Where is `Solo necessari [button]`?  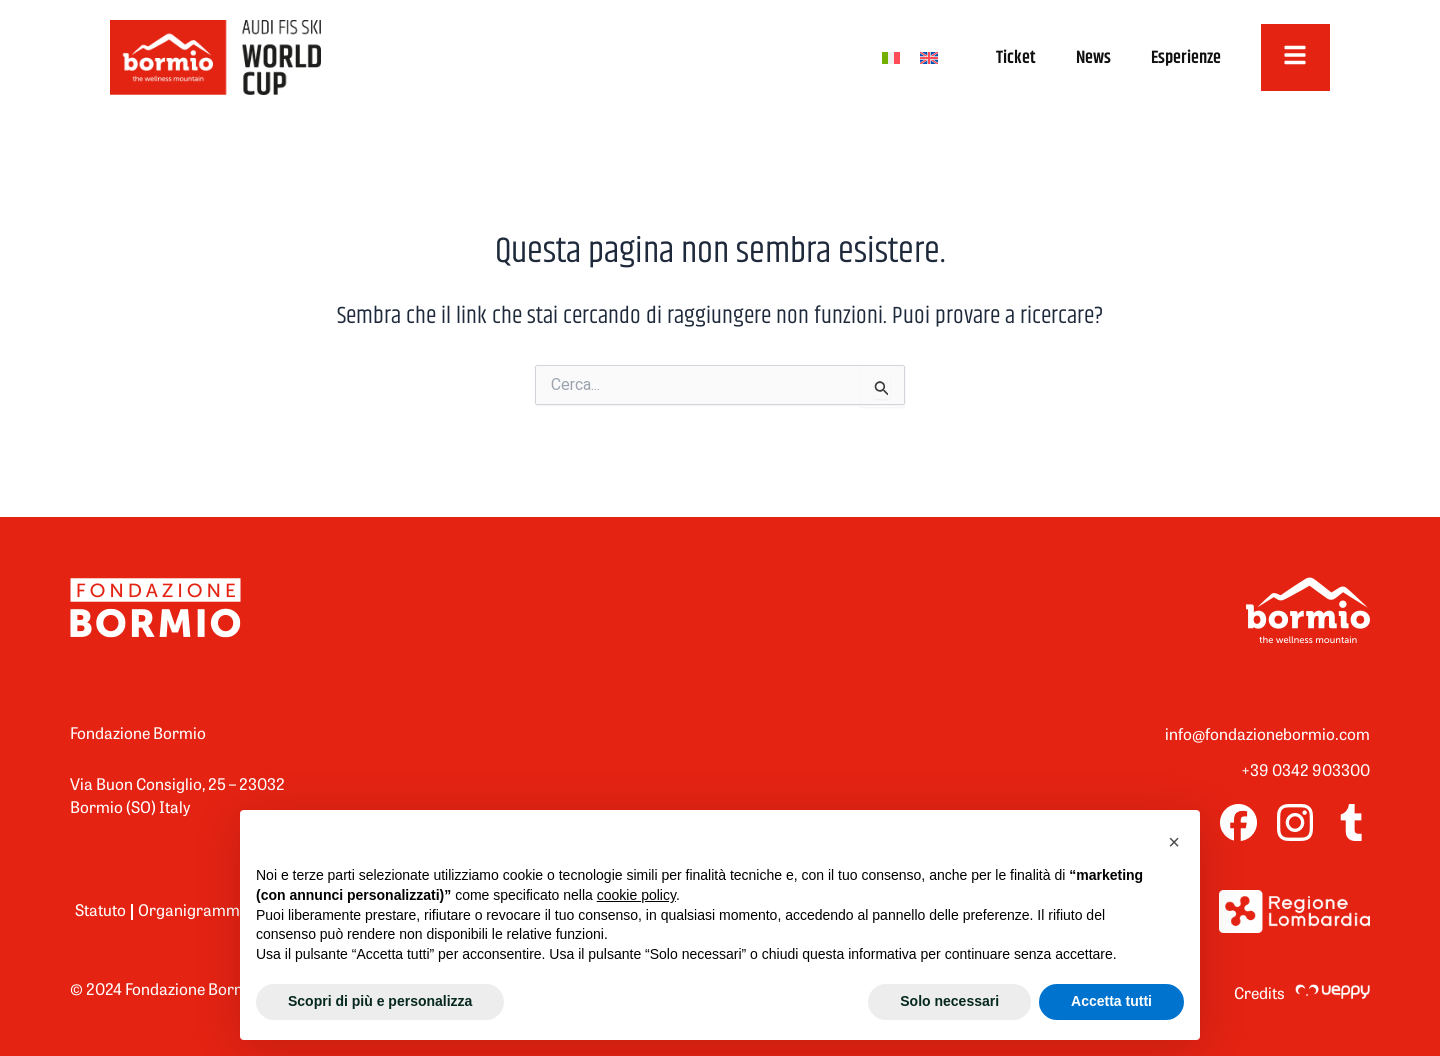 Solo necessari [button] is located at coordinates (949, 1001).